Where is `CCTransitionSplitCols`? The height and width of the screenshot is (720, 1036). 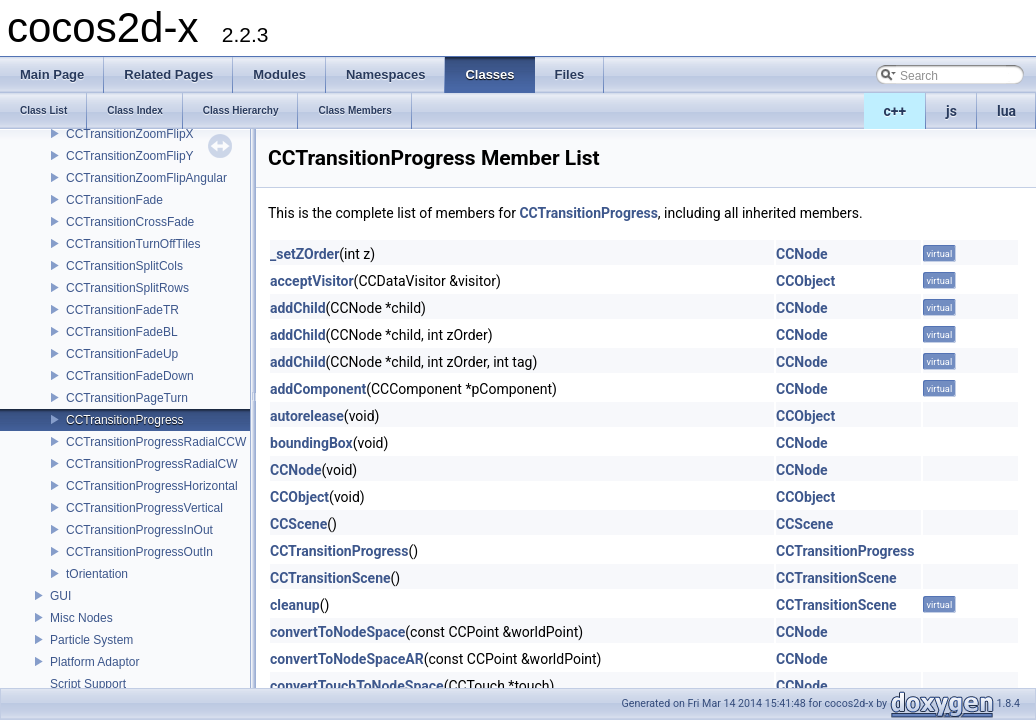 CCTransitionSplitCols is located at coordinates (124, 266).